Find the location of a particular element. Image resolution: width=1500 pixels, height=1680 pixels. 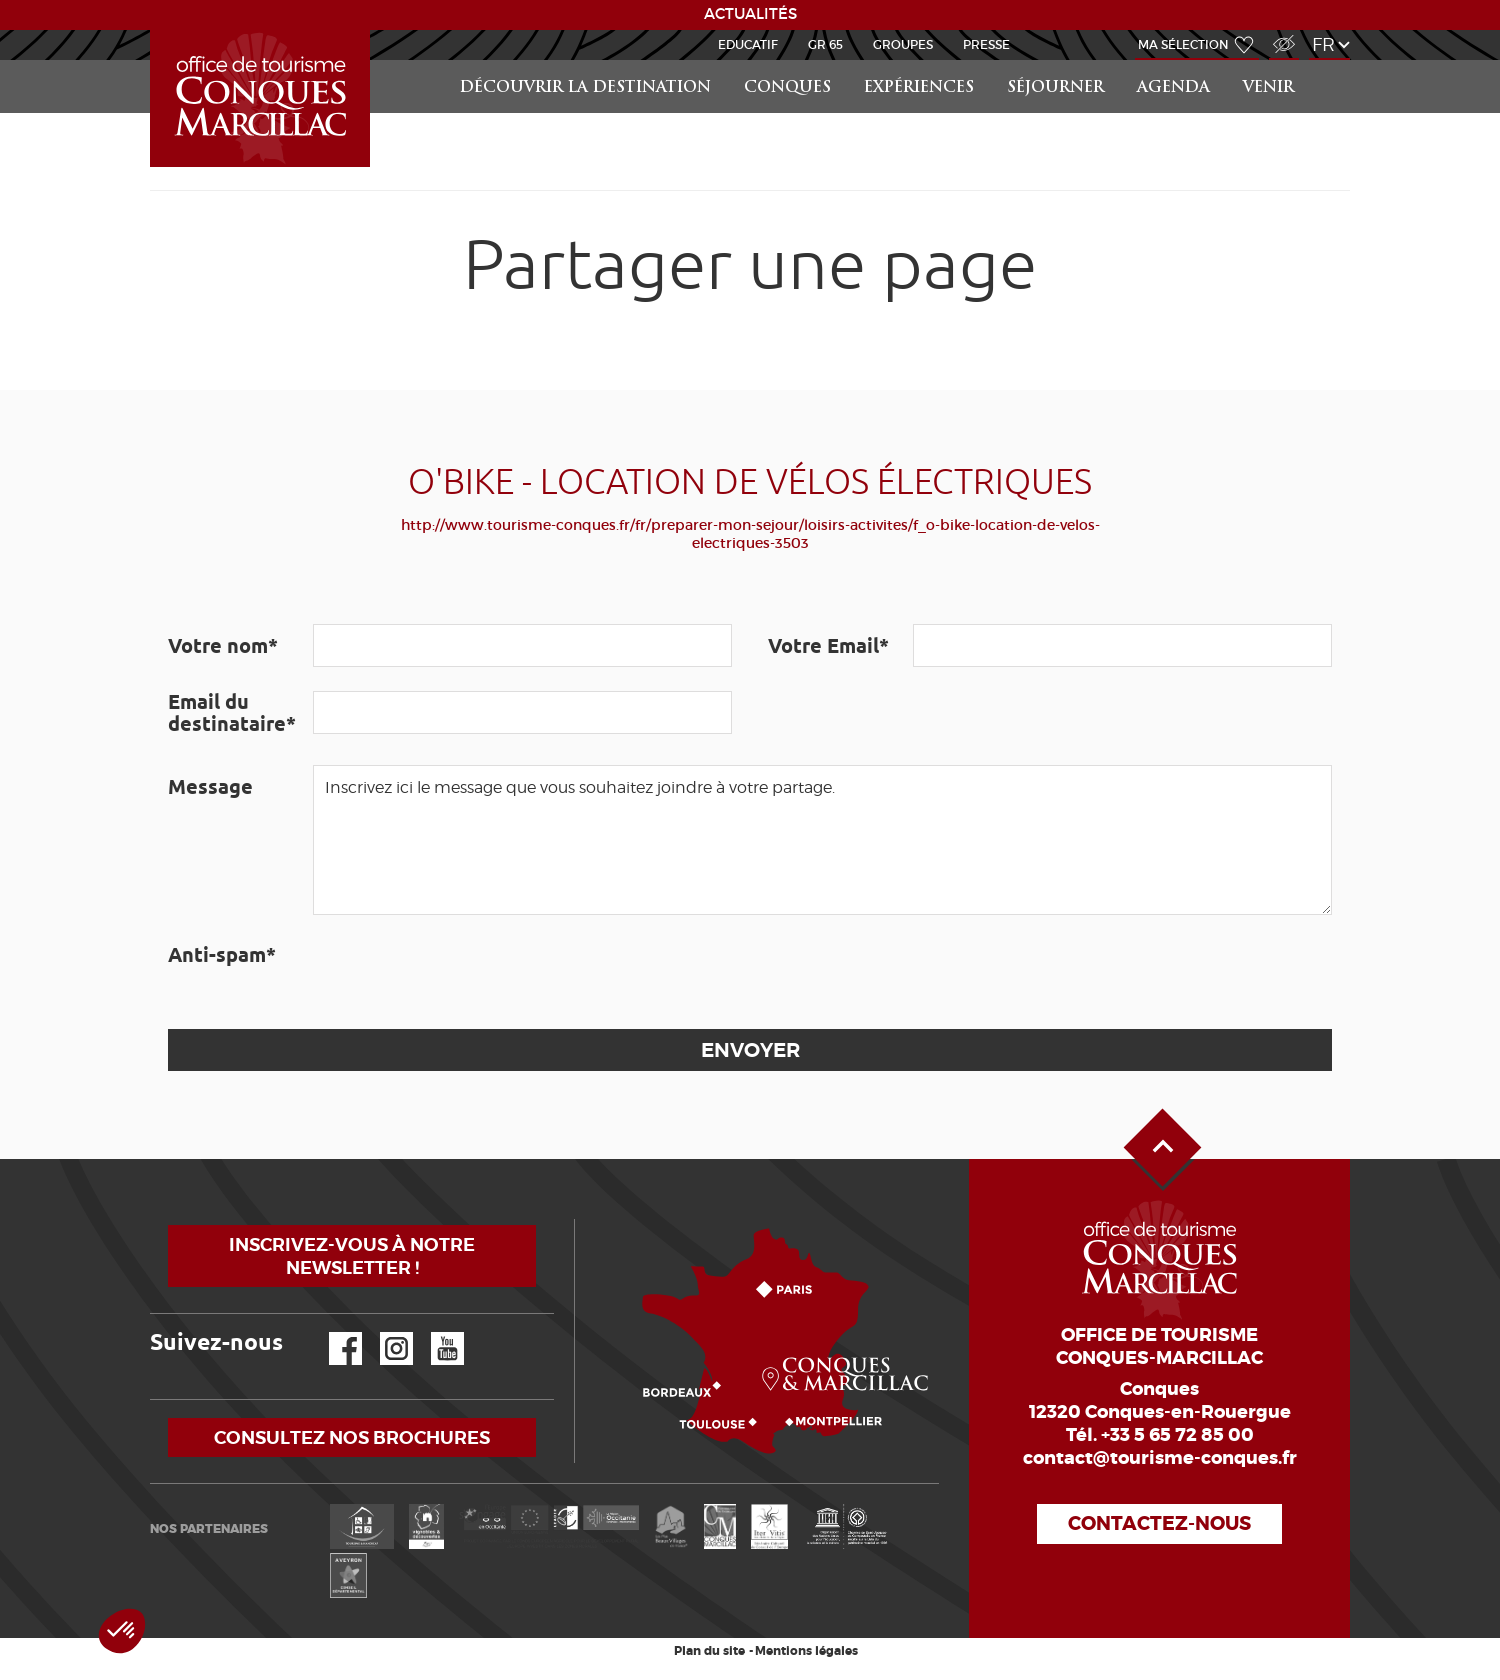

Inscrivez-vous à notre newsletter ! is located at coordinates (352, 1256).